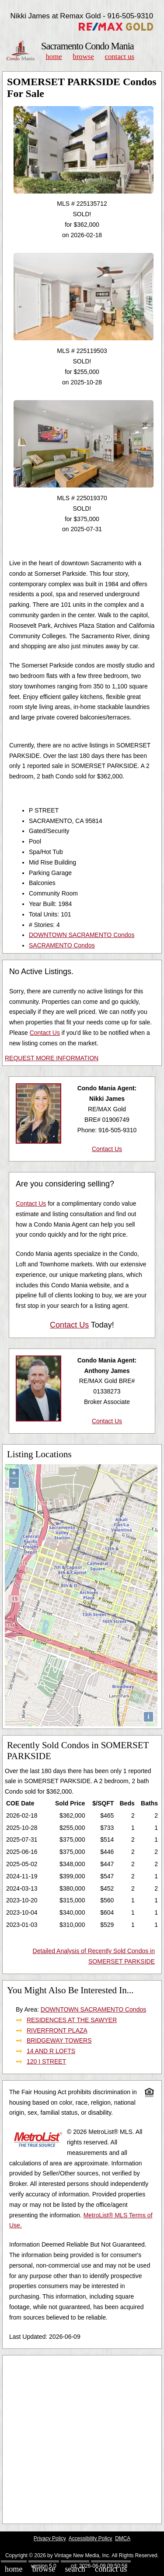 This screenshot has width=164, height=2576. What do you see at coordinates (53, 56) in the screenshot?
I see `Home` at bounding box center [53, 56].